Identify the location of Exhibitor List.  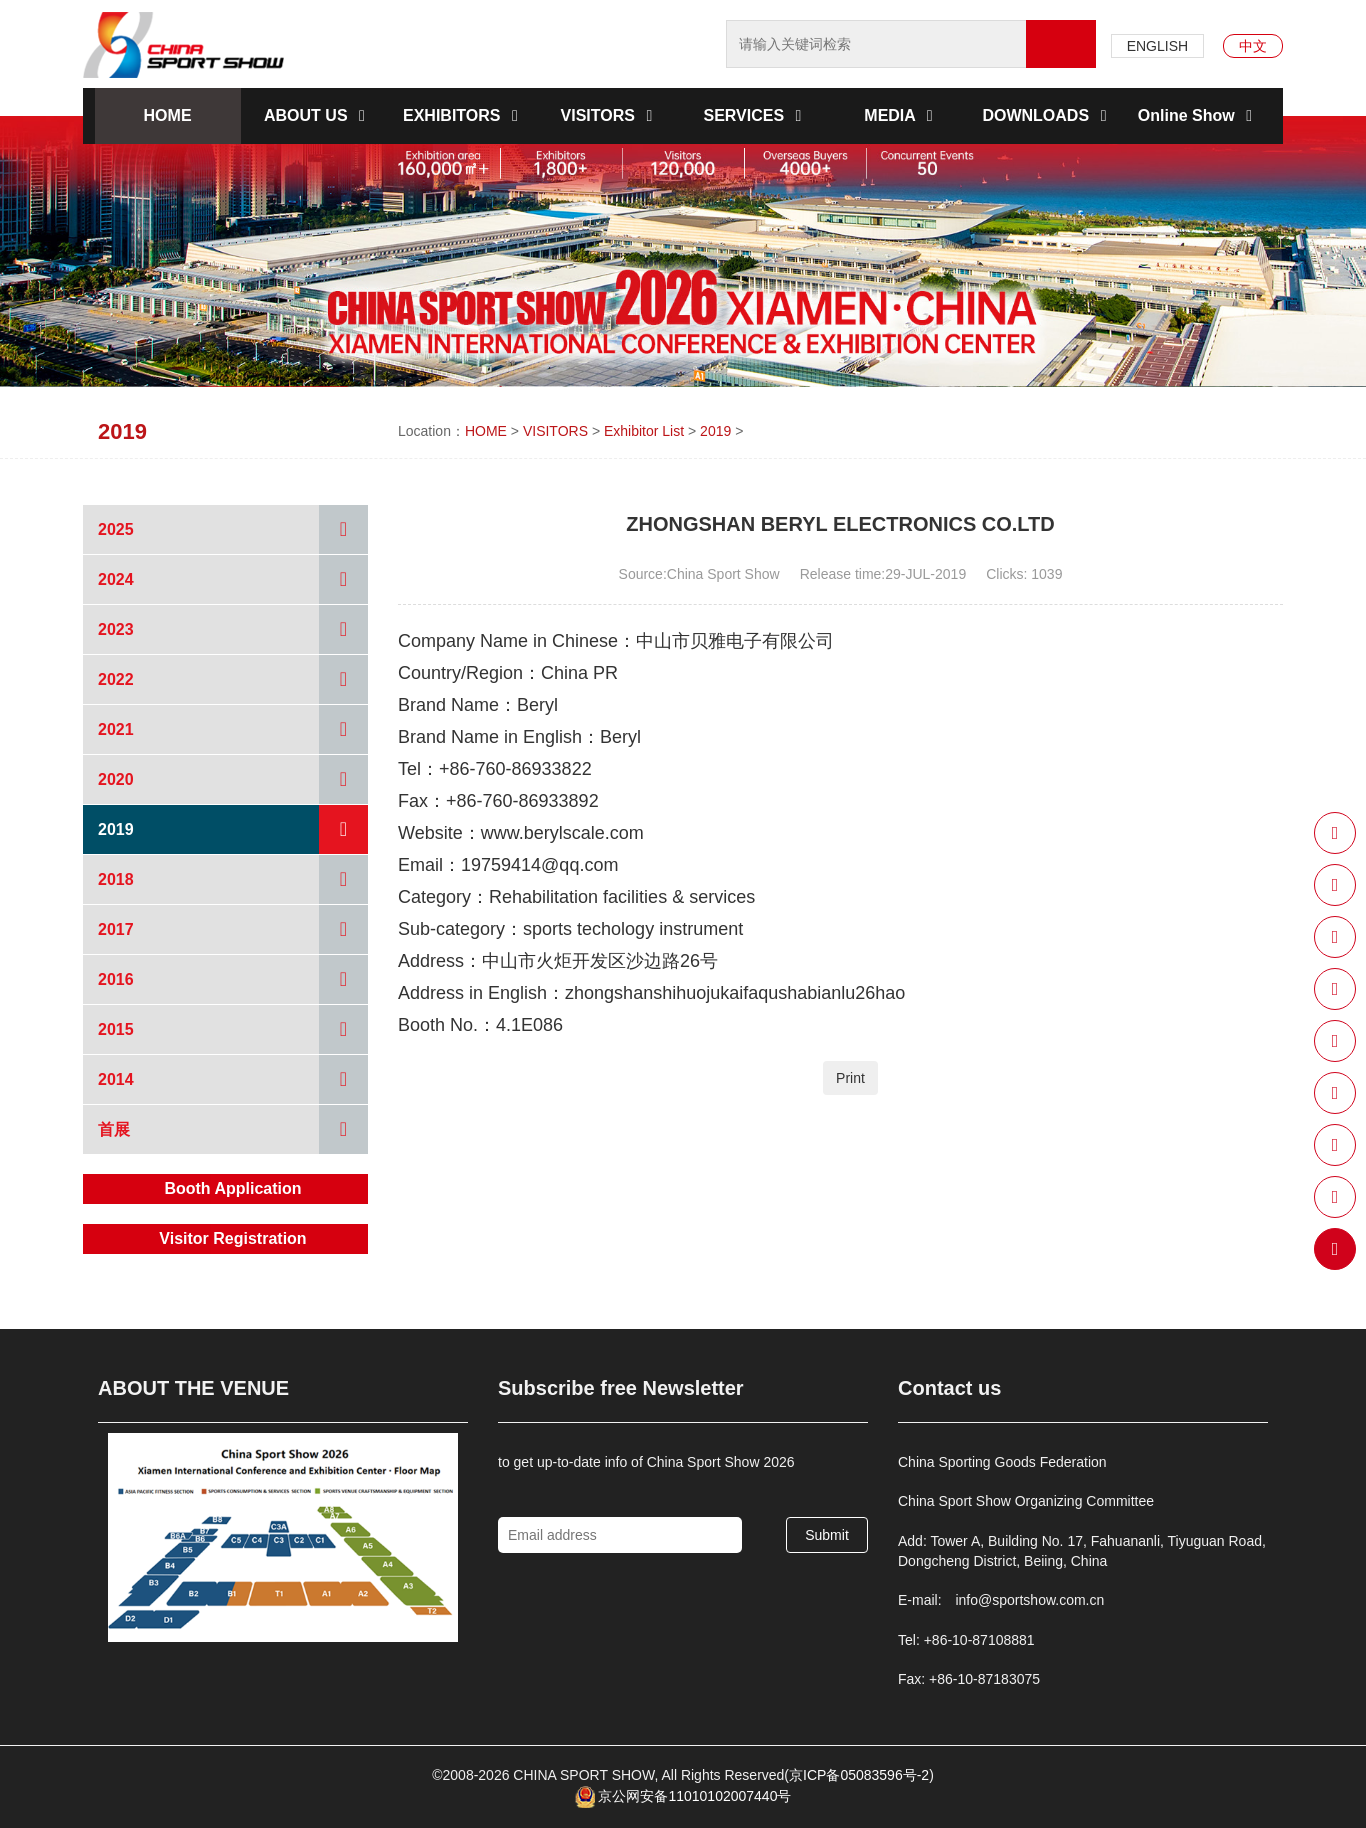
(644, 431).